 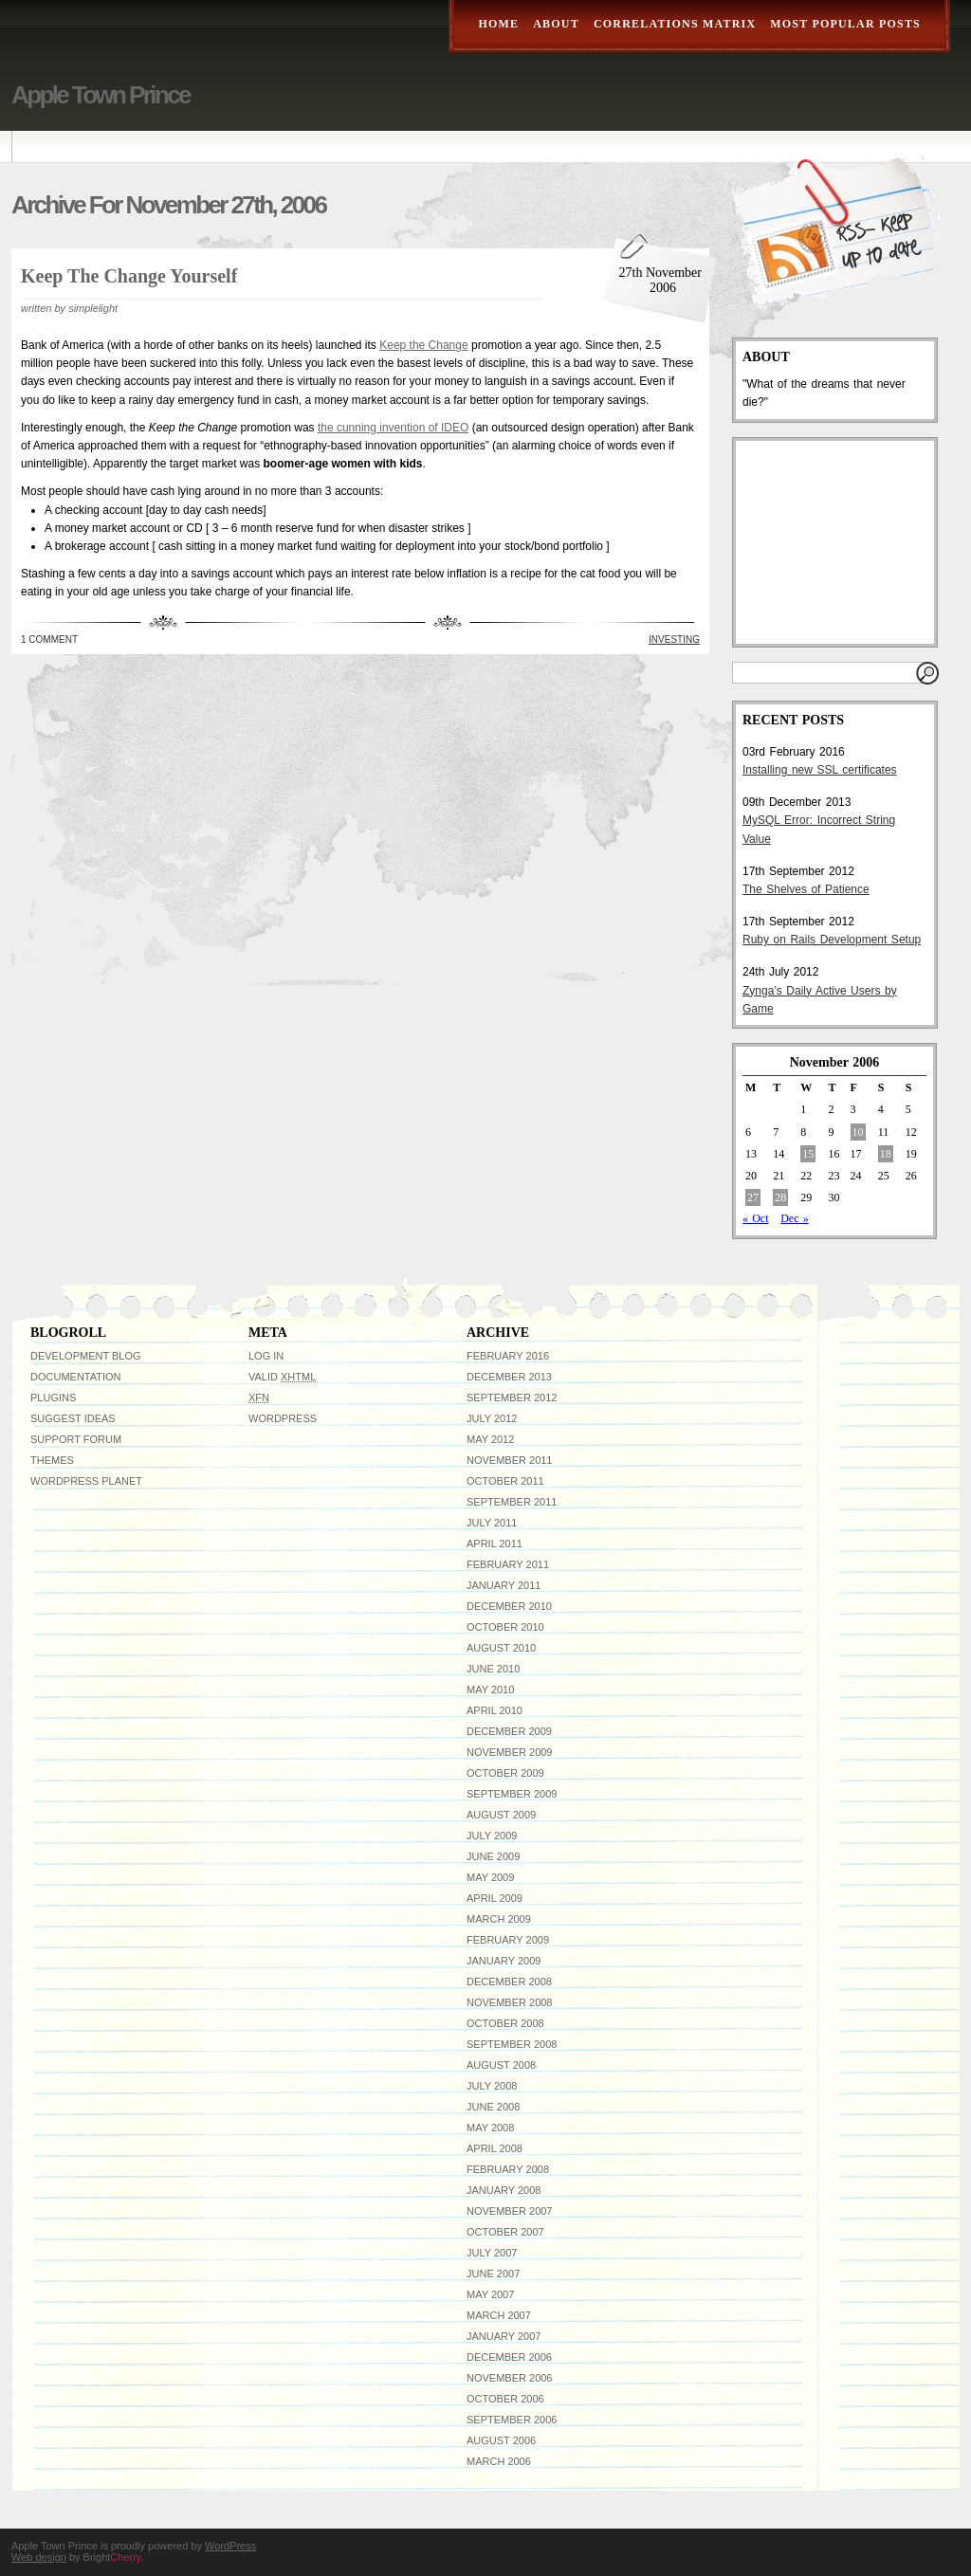 What do you see at coordinates (393, 427) in the screenshot?
I see `the cunning invention of IDEO` at bounding box center [393, 427].